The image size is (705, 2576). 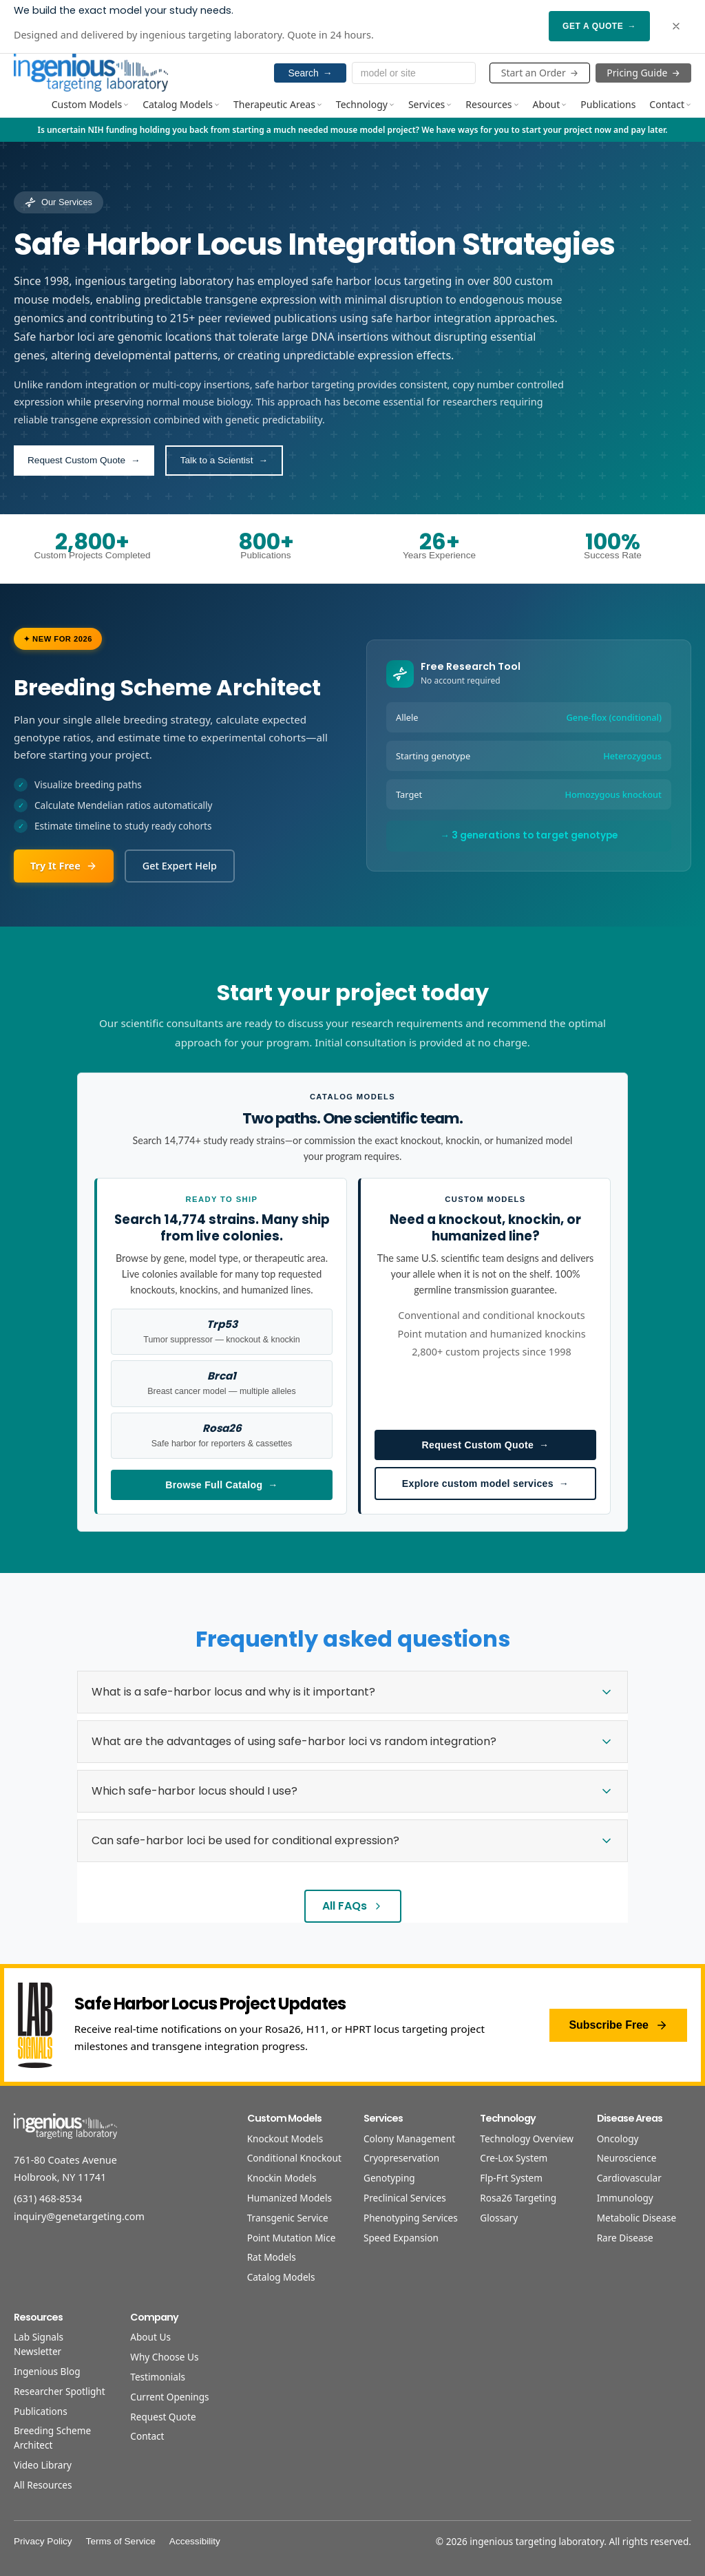 What do you see at coordinates (294, 2157) in the screenshot?
I see `Conditional Knockout` at bounding box center [294, 2157].